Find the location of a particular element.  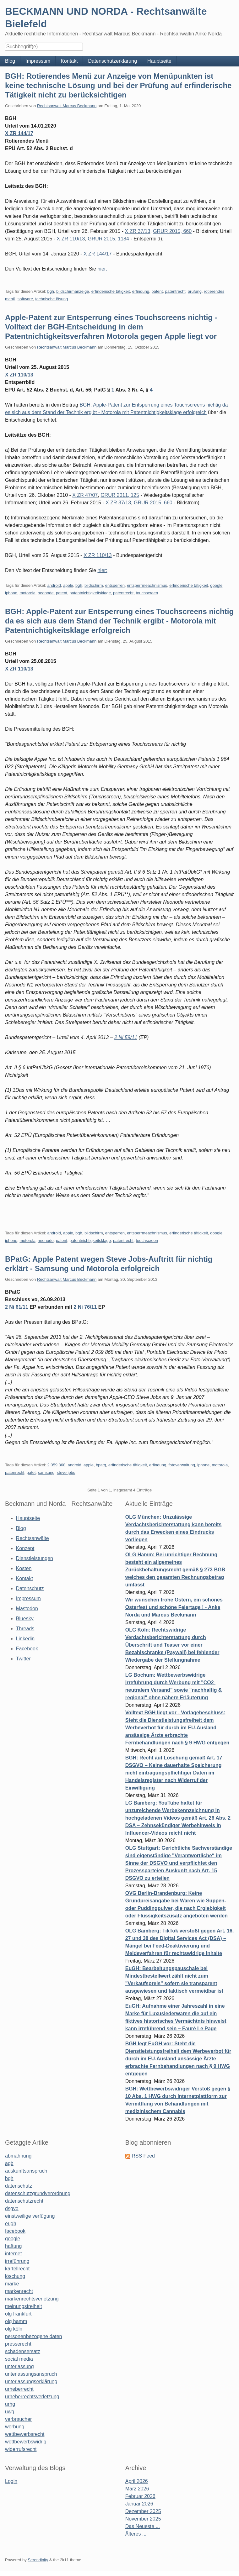

motorola is located at coordinates (27, 593).